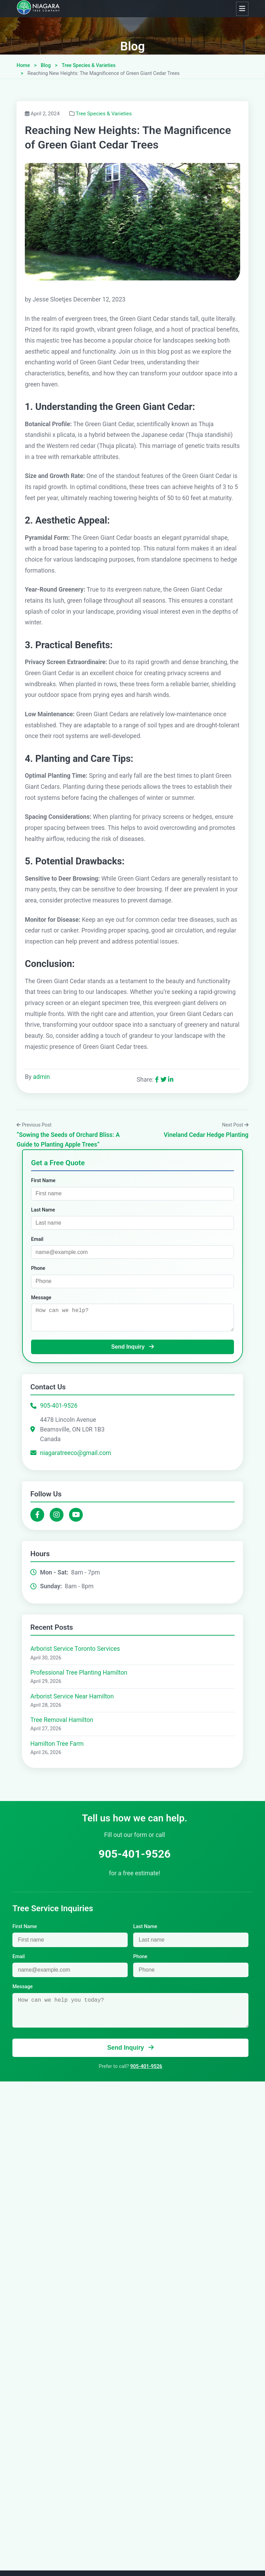 The image size is (265, 2576). What do you see at coordinates (72, 1698) in the screenshot?
I see `Arborist Service Near Hamilton` at bounding box center [72, 1698].